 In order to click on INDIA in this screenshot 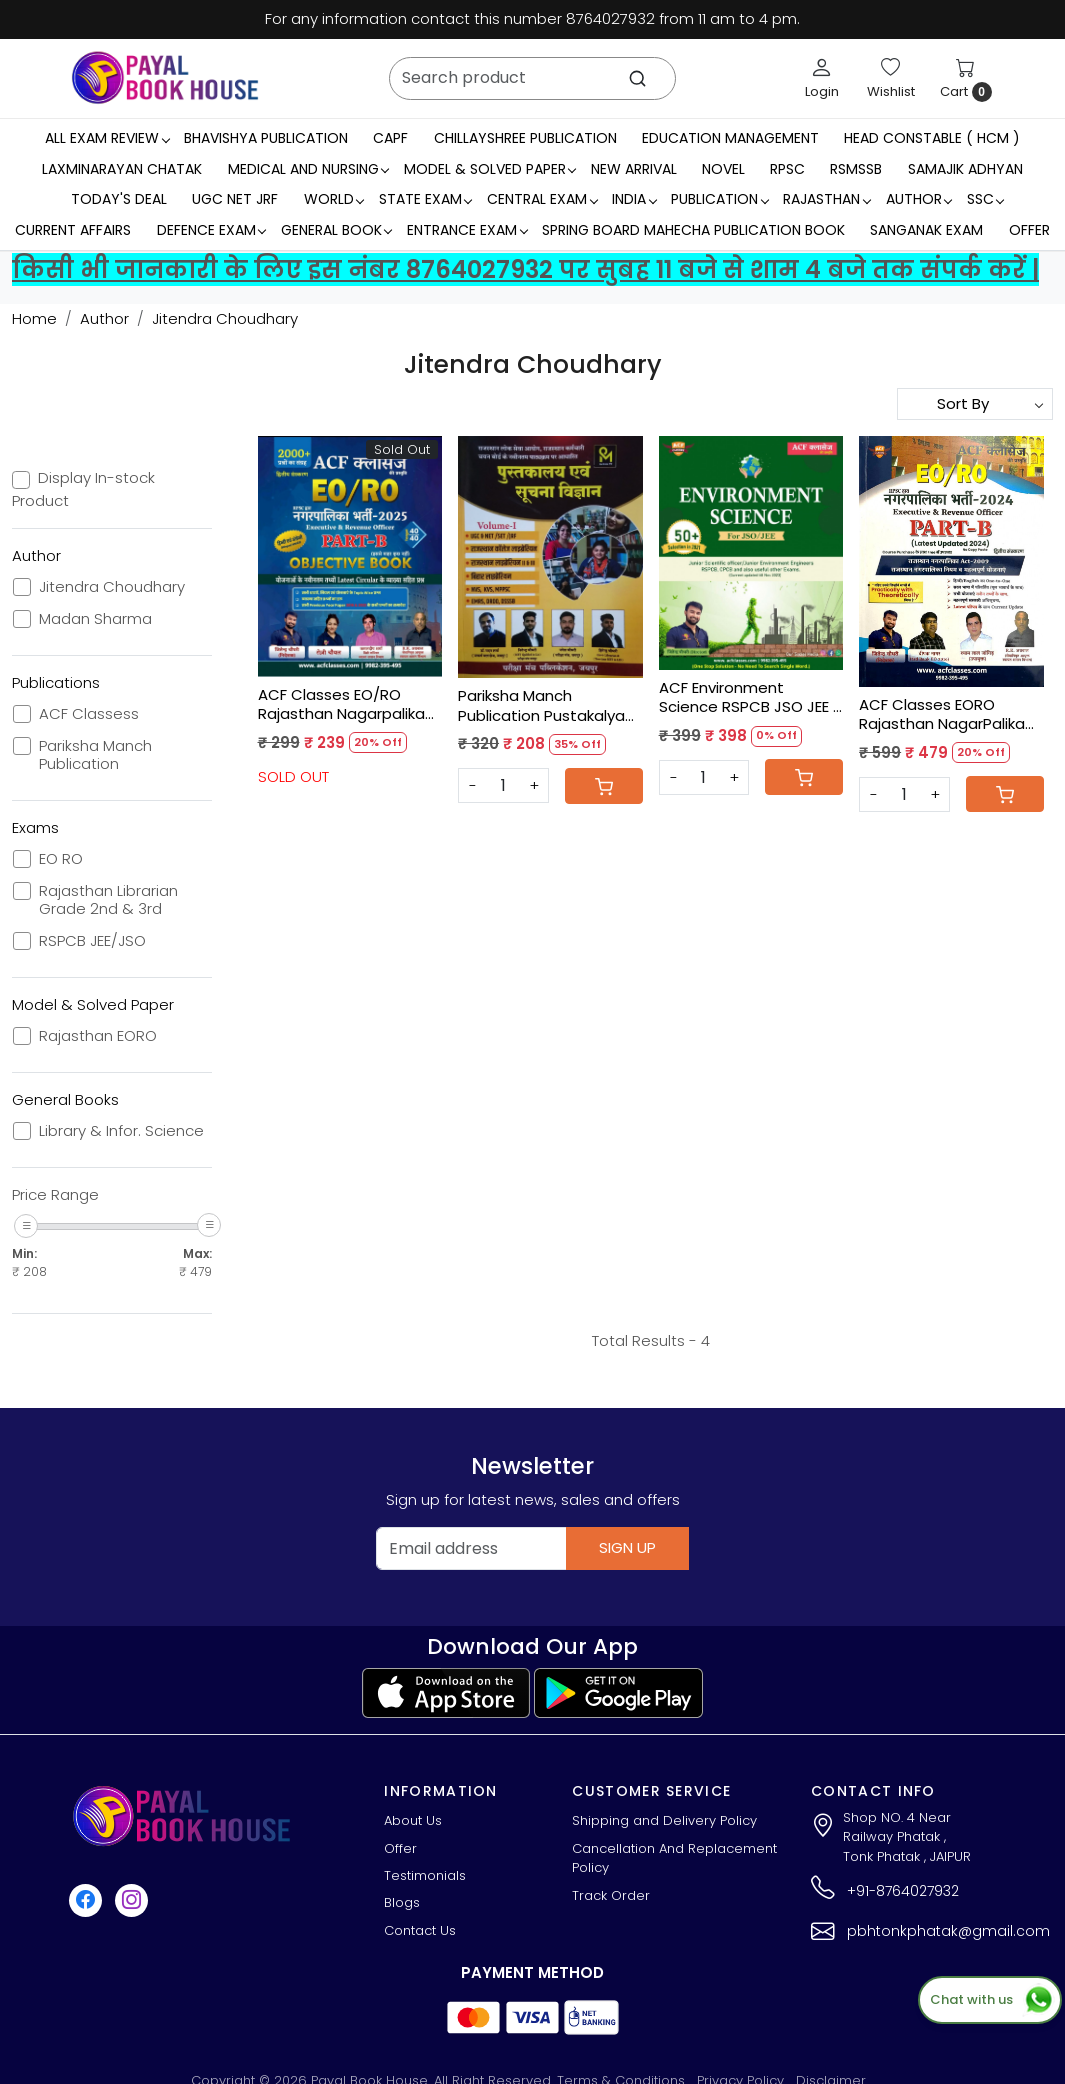, I will do `click(634, 199)`.